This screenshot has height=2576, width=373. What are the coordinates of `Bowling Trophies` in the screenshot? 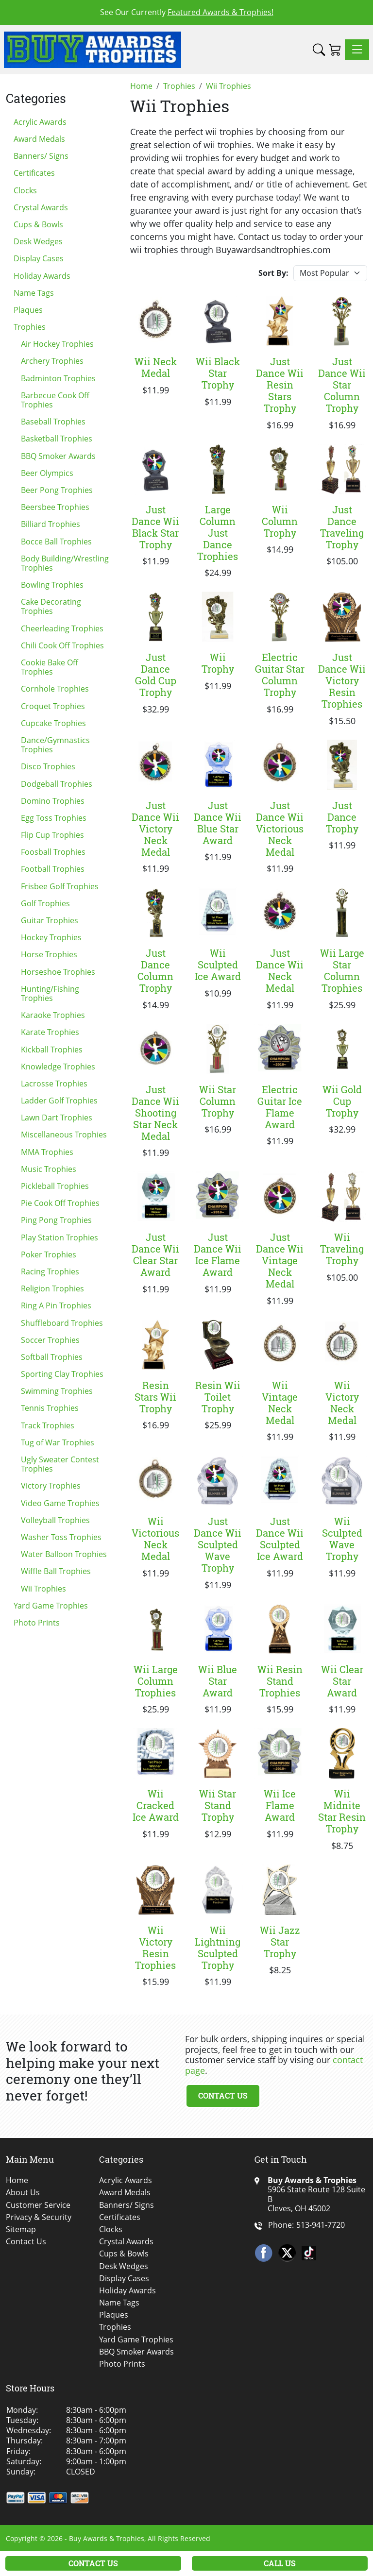 It's located at (52, 584).